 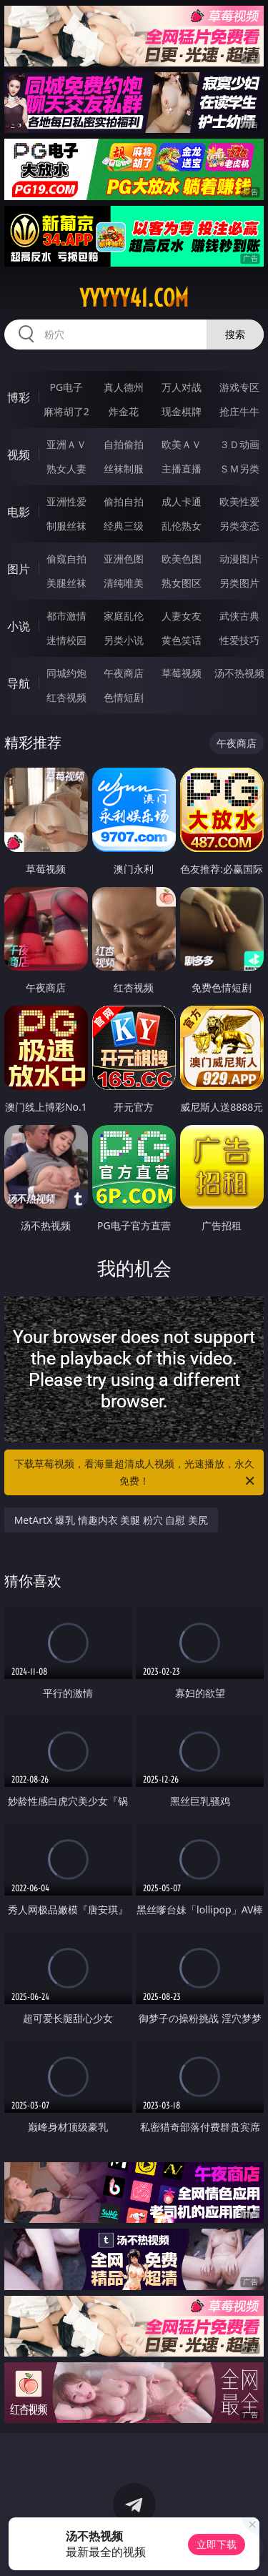 I want to click on 熟女图区, so click(x=182, y=583).